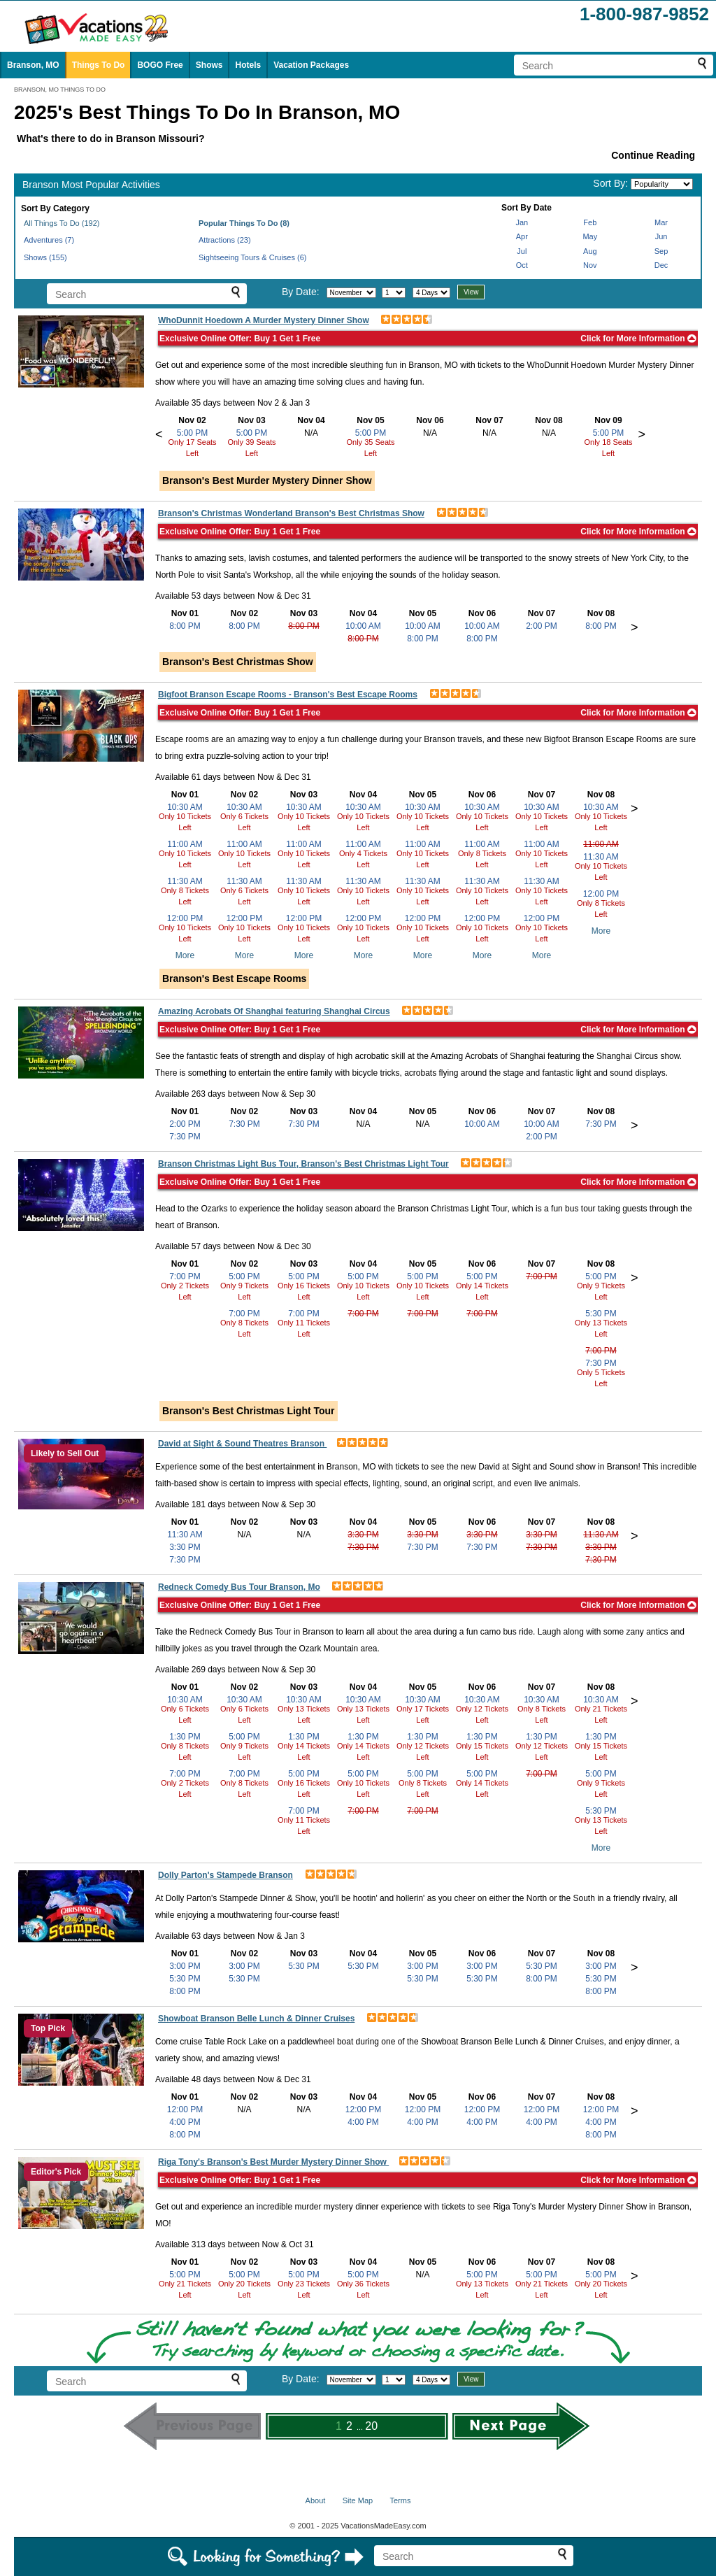  What do you see at coordinates (351, 292) in the screenshot?
I see `[Select month]` at bounding box center [351, 292].